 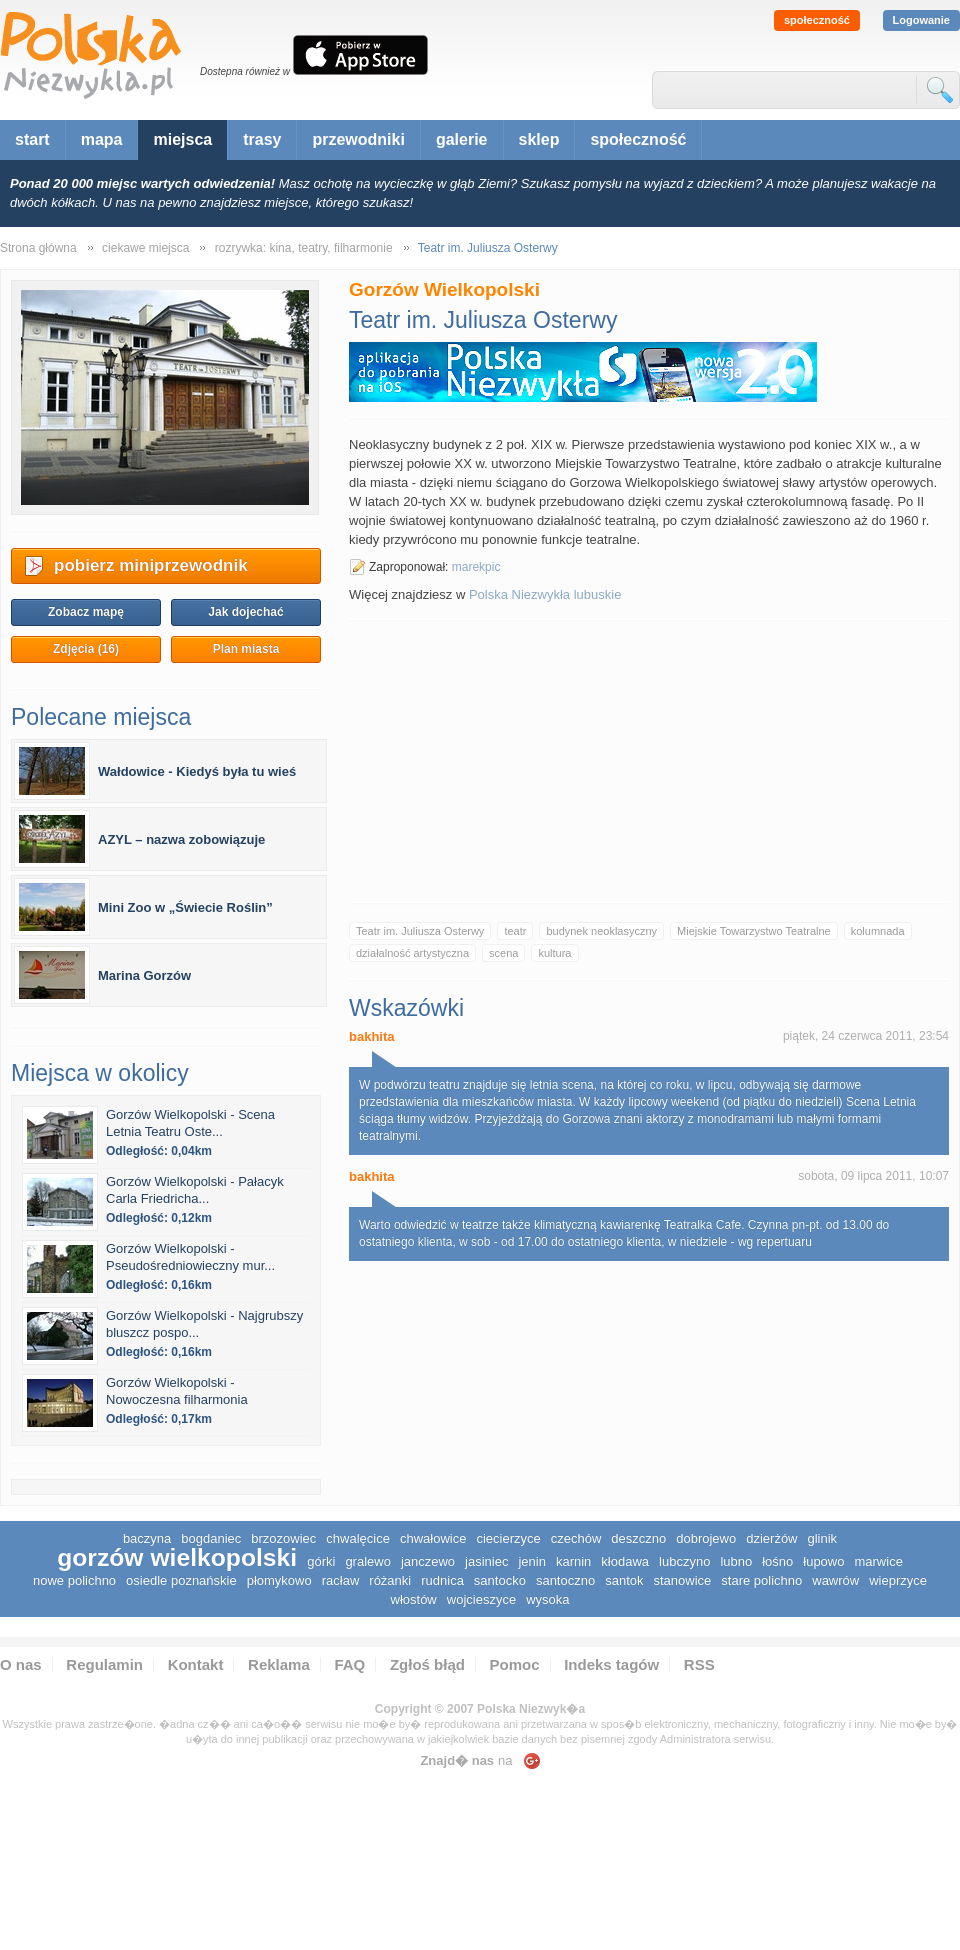 I want to click on Stanowice, so click(x=682, y=1580).